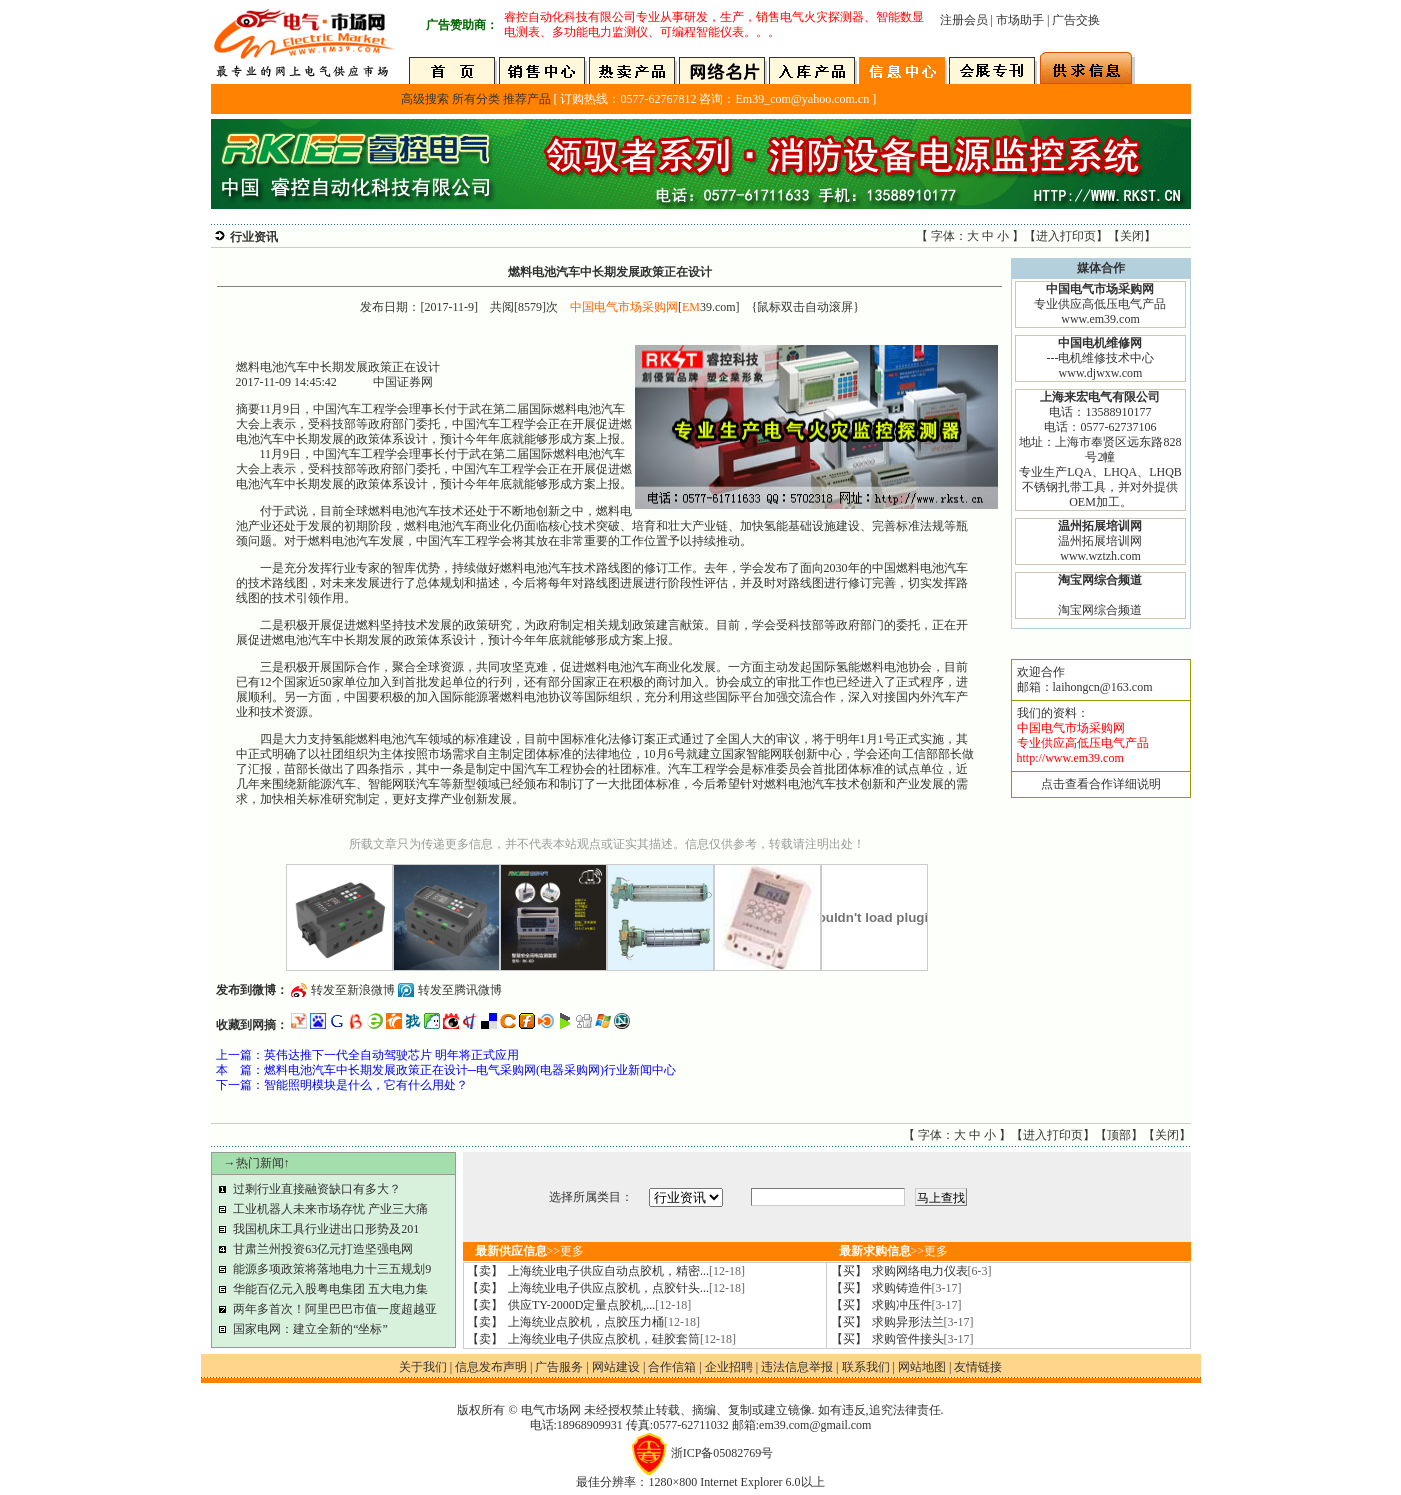  I want to click on 浙ICP备05082769号, so click(722, 1453).